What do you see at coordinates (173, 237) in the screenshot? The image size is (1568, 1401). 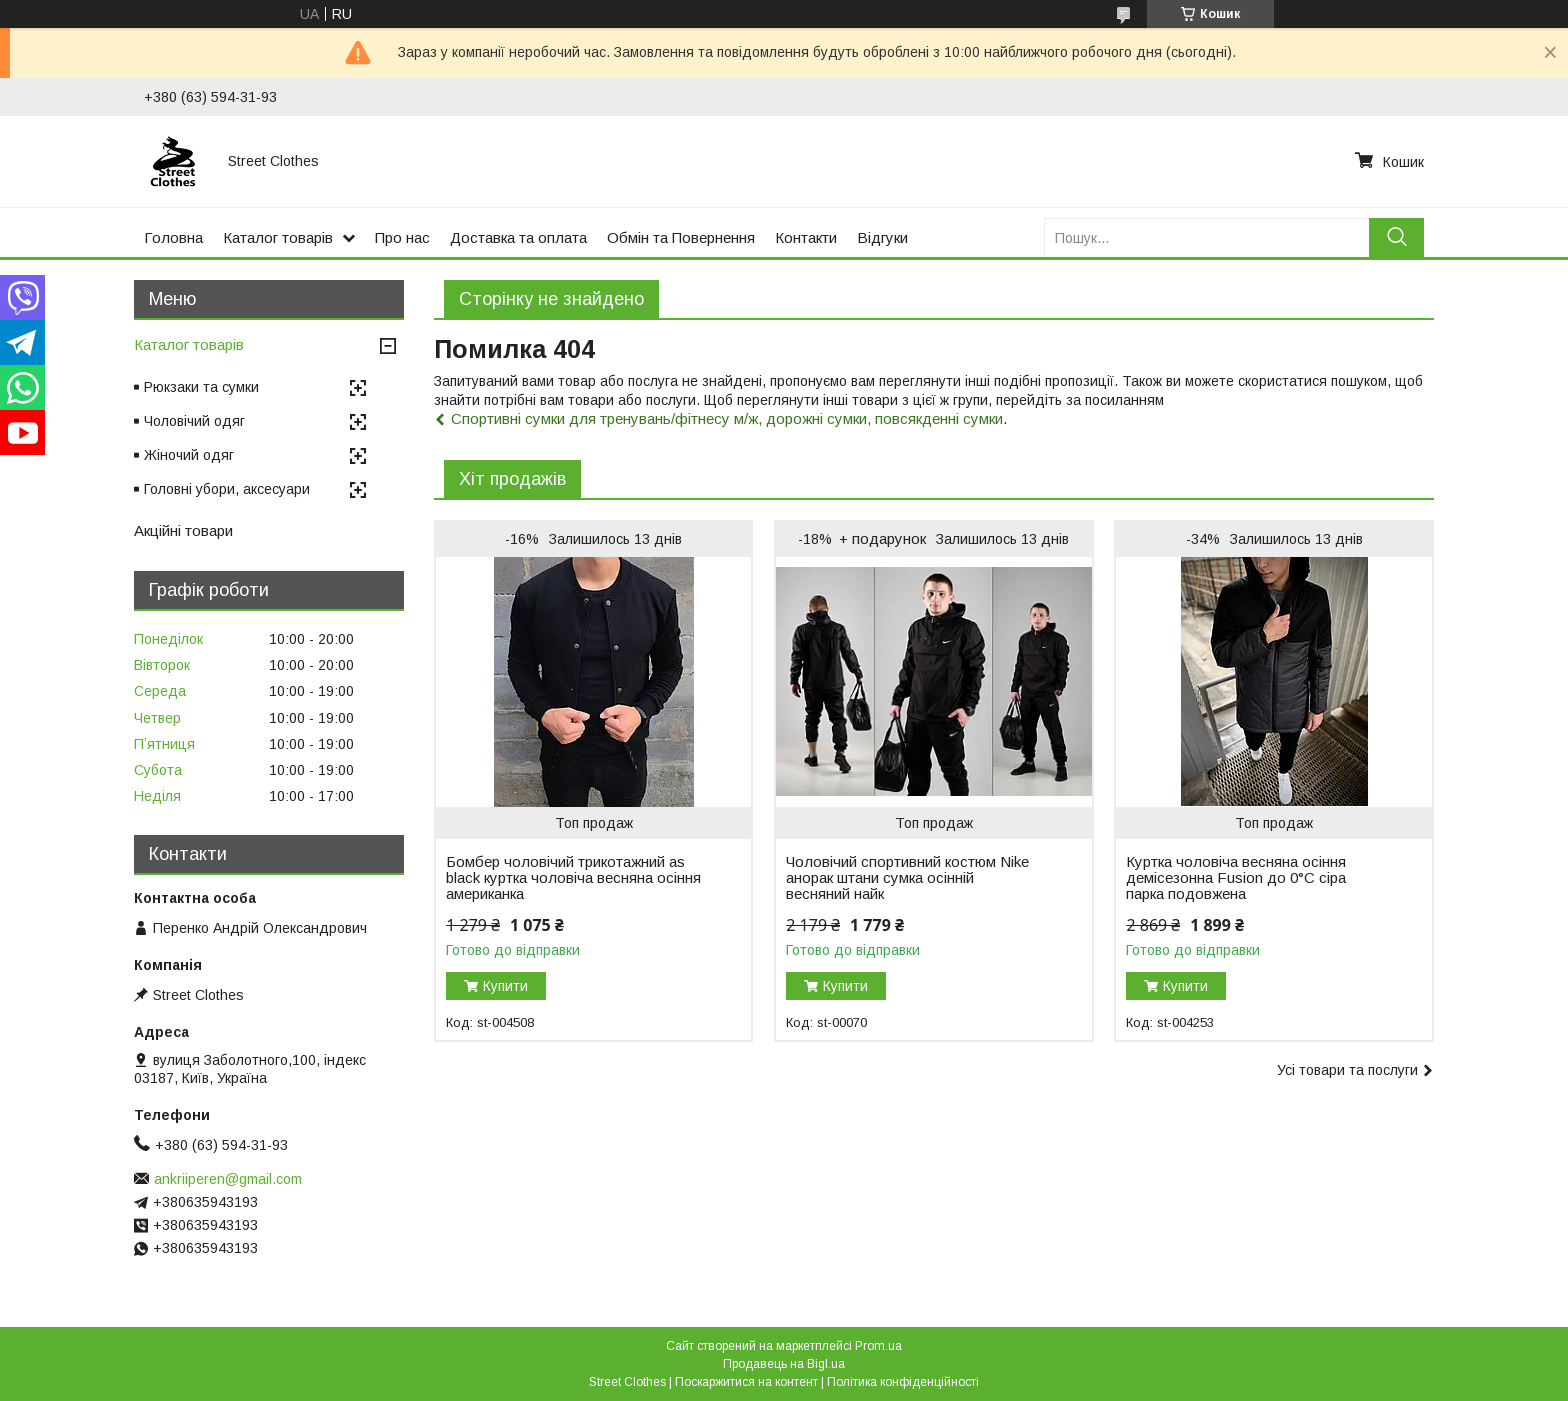 I see `Головна` at bounding box center [173, 237].